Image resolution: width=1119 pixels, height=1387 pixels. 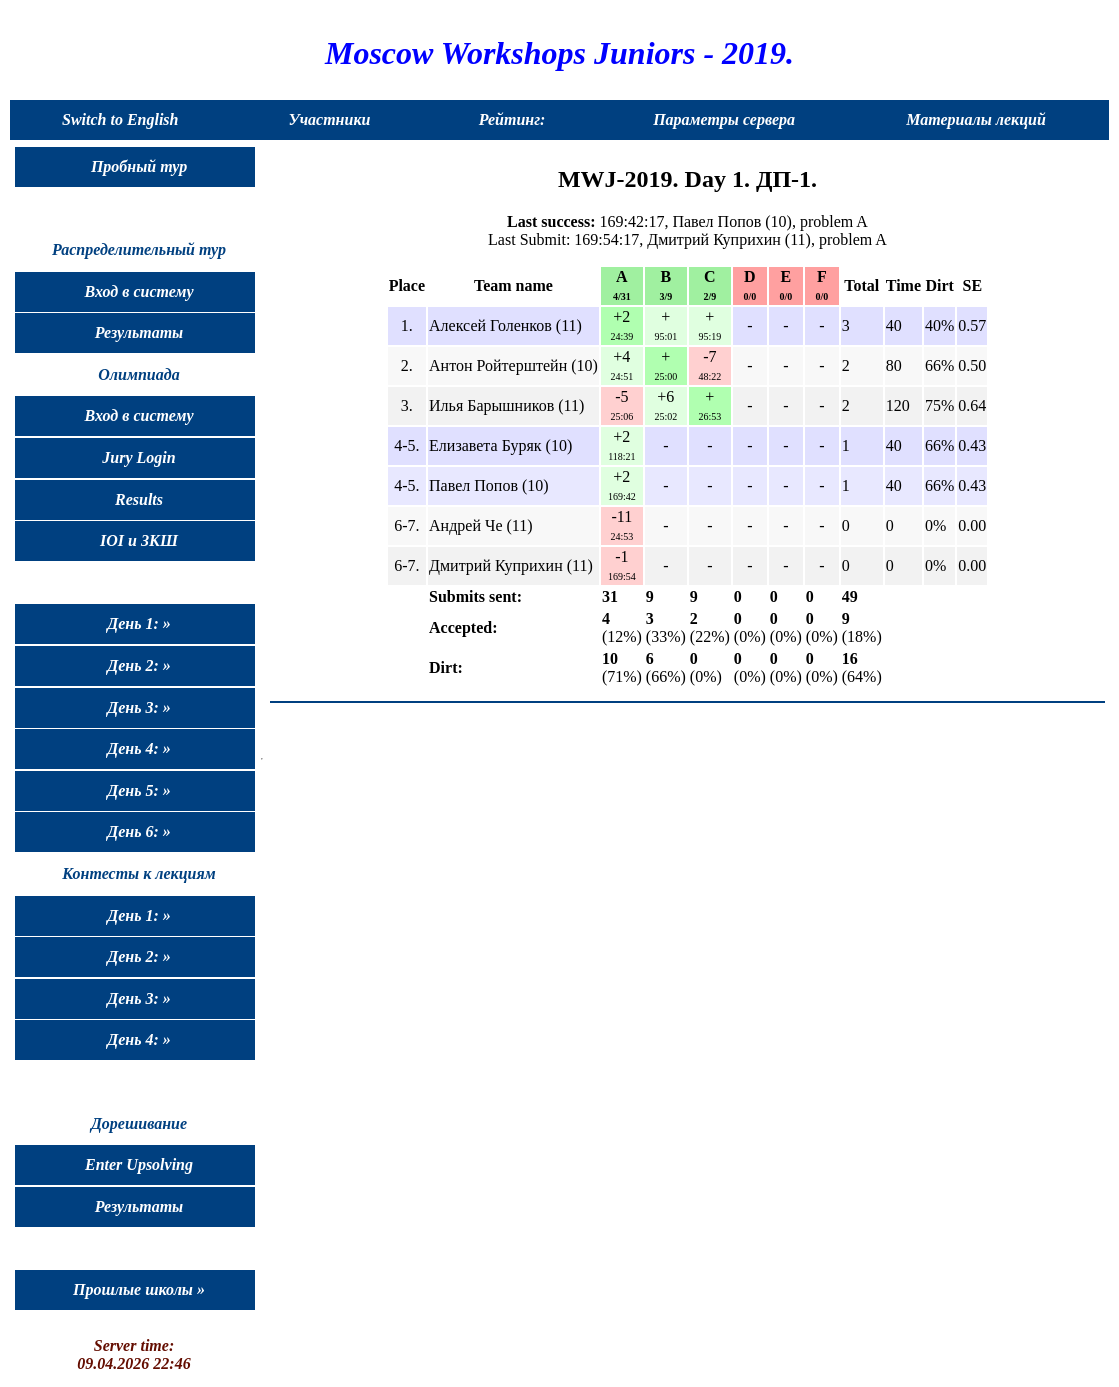 What do you see at coordinates (330, 119) in the screenshot?
I see `Участники` at bounding box center [330, 119].